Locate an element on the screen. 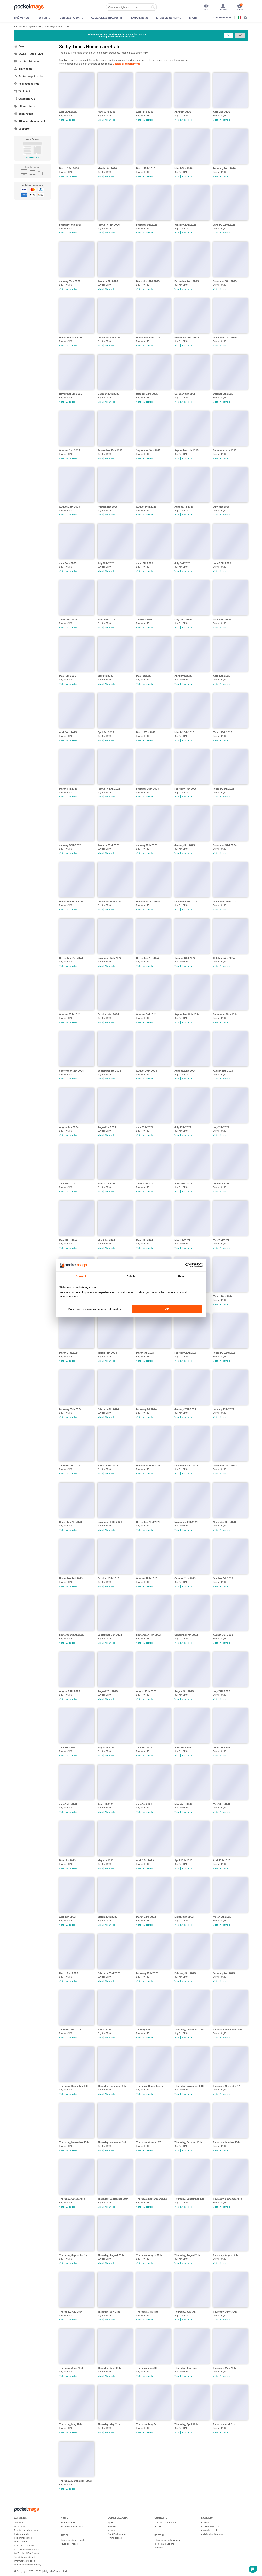 This screenshot has height=2576, width=262. Titolo A-Z is located at coordinates (22, 91).